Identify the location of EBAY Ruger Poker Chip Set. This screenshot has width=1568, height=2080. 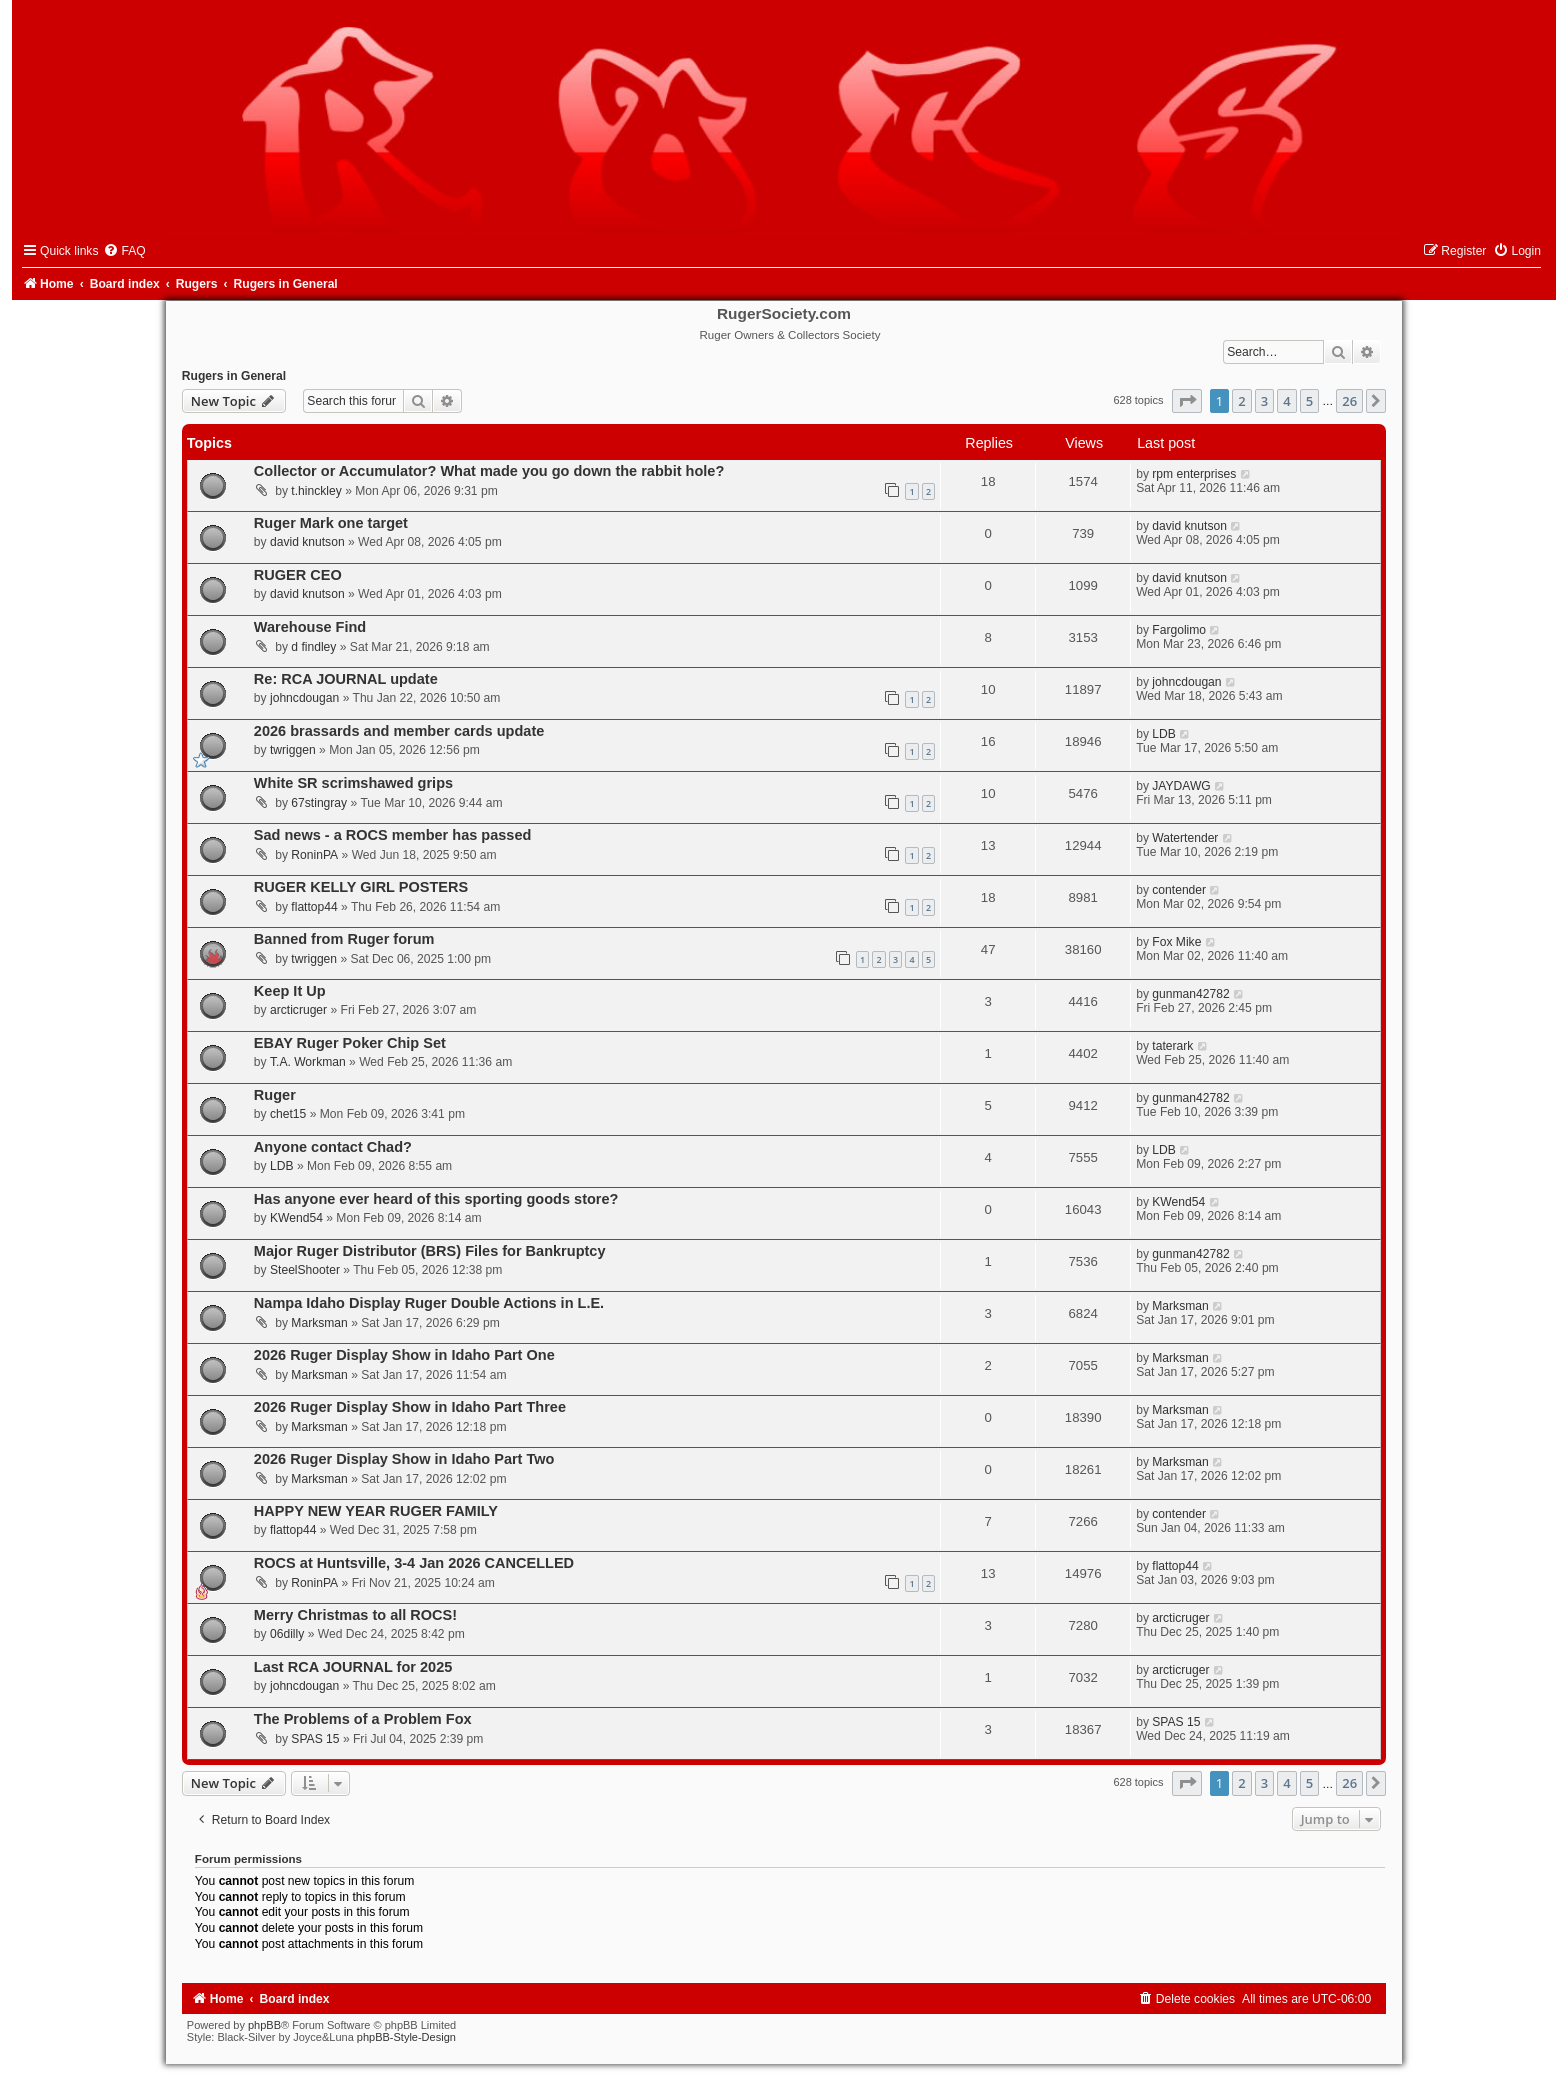
(350, 1043).